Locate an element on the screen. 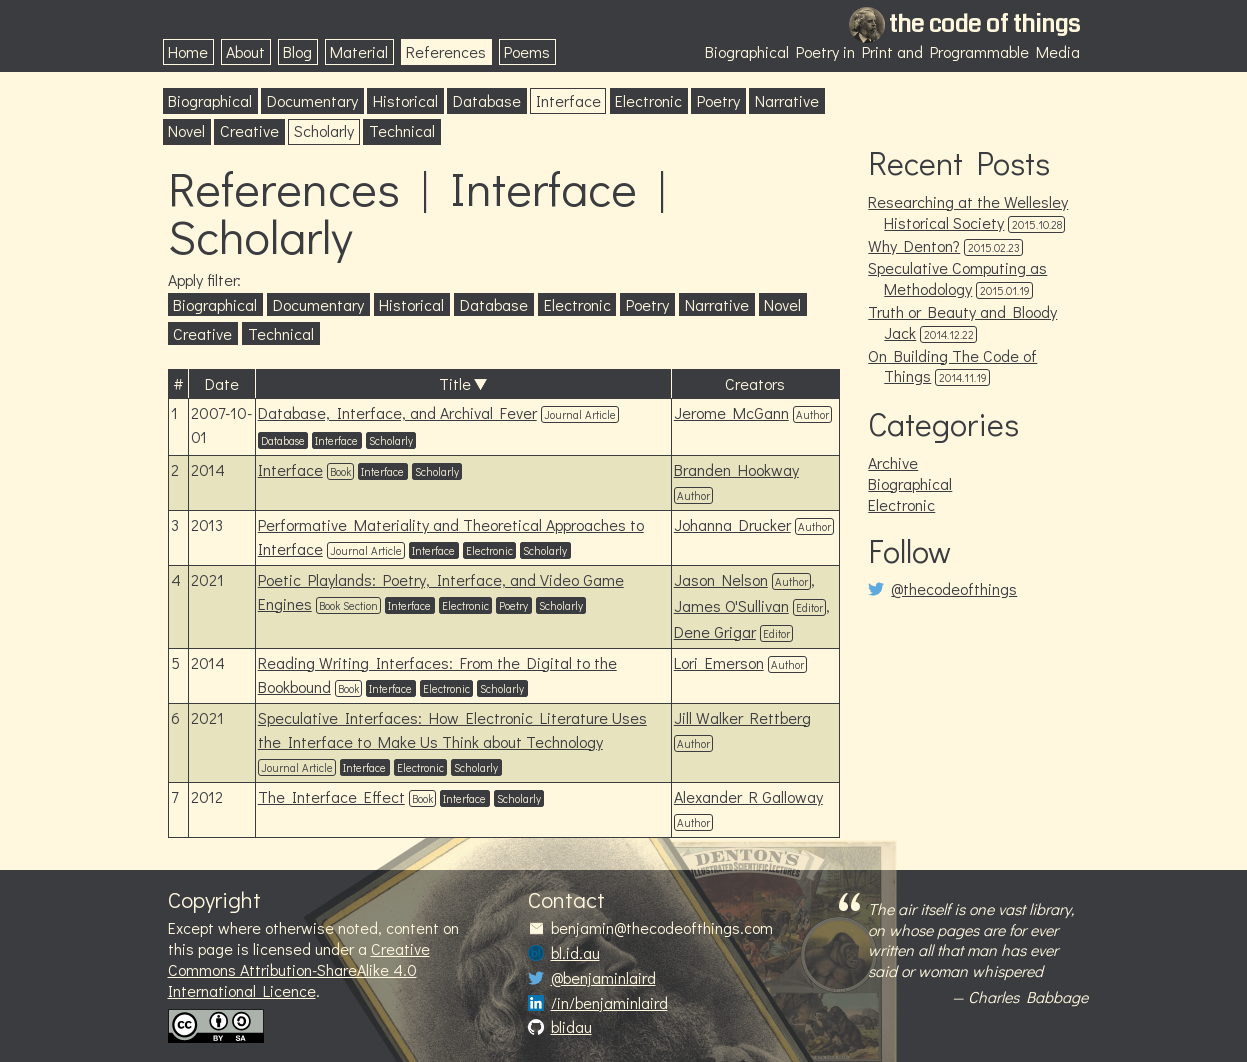  Documentary is located at coordinates (312, 100).